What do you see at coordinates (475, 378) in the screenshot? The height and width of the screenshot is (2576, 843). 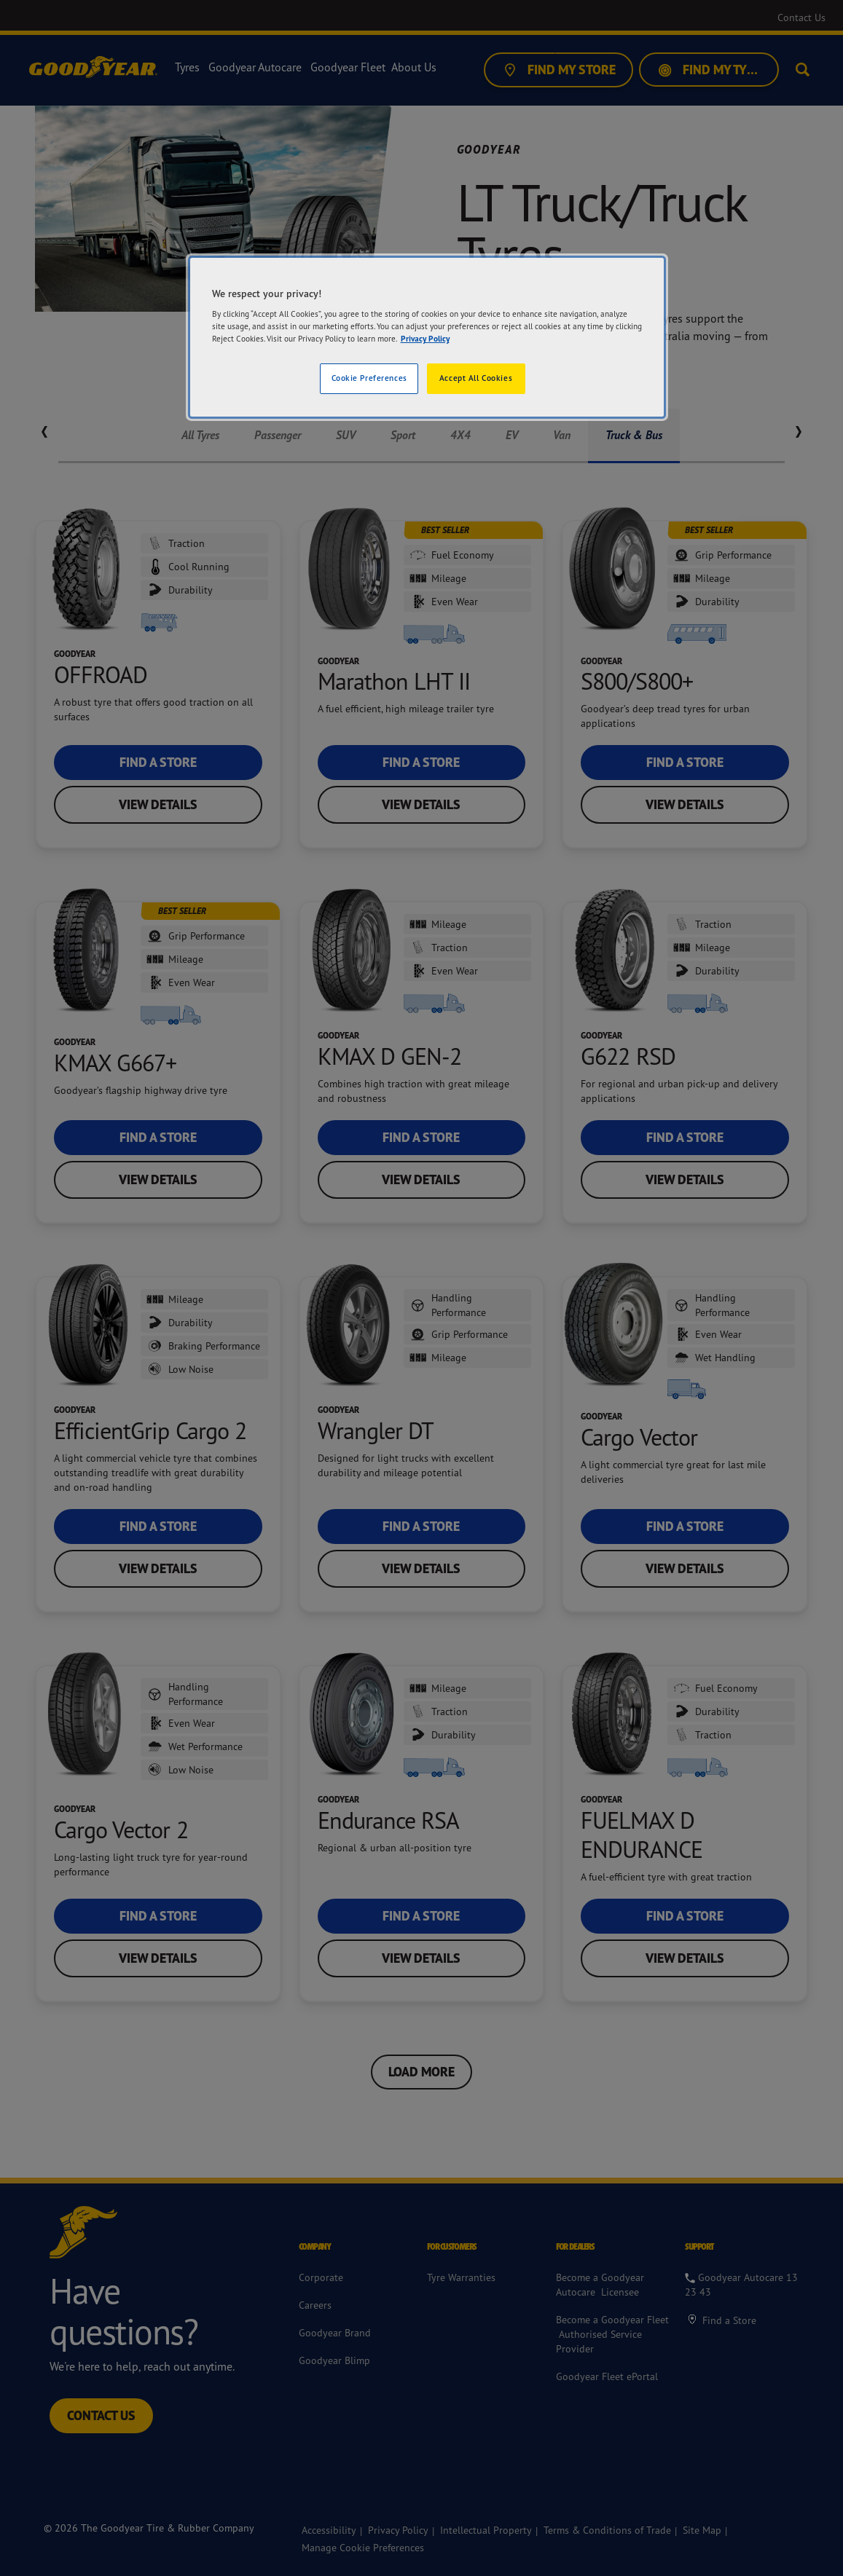 I see `Accept All Cookies` at bounding box center [475, 378].